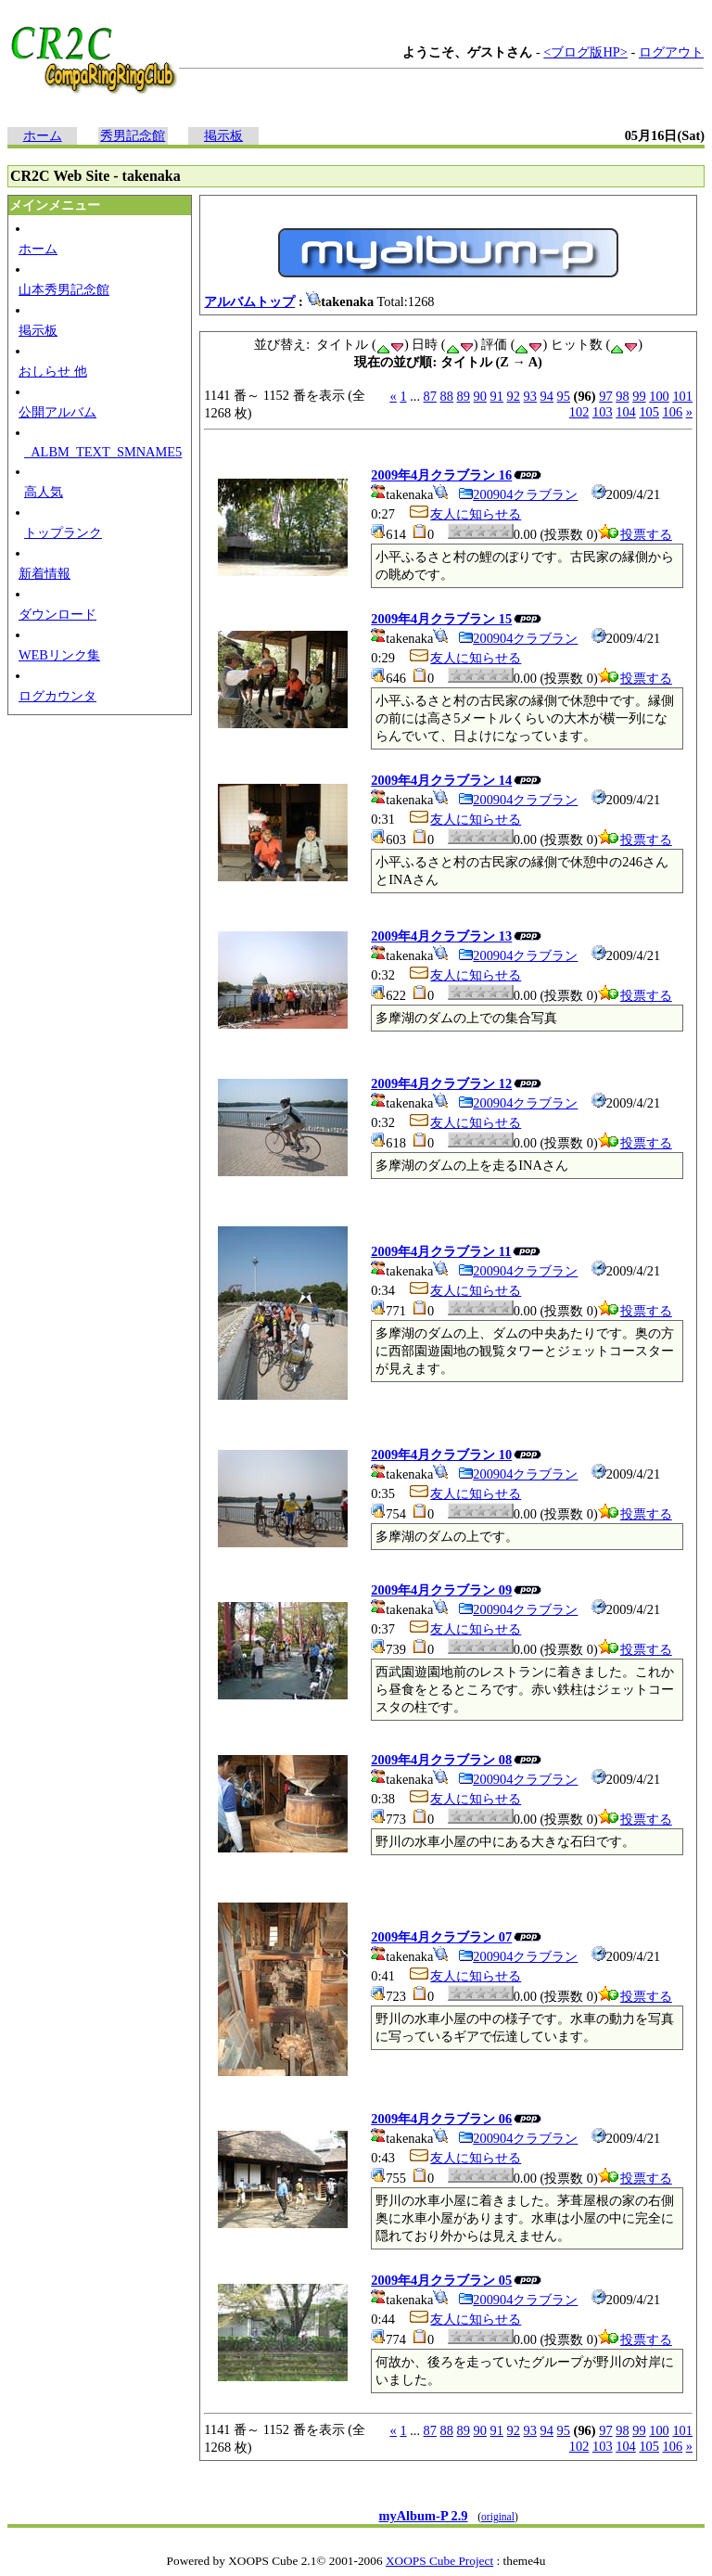 This screenshot has height=2576, width=712. Describe the element at coordinates (439, 2561) in the screenshot. I see `XOOPS Cube Project` at that location.